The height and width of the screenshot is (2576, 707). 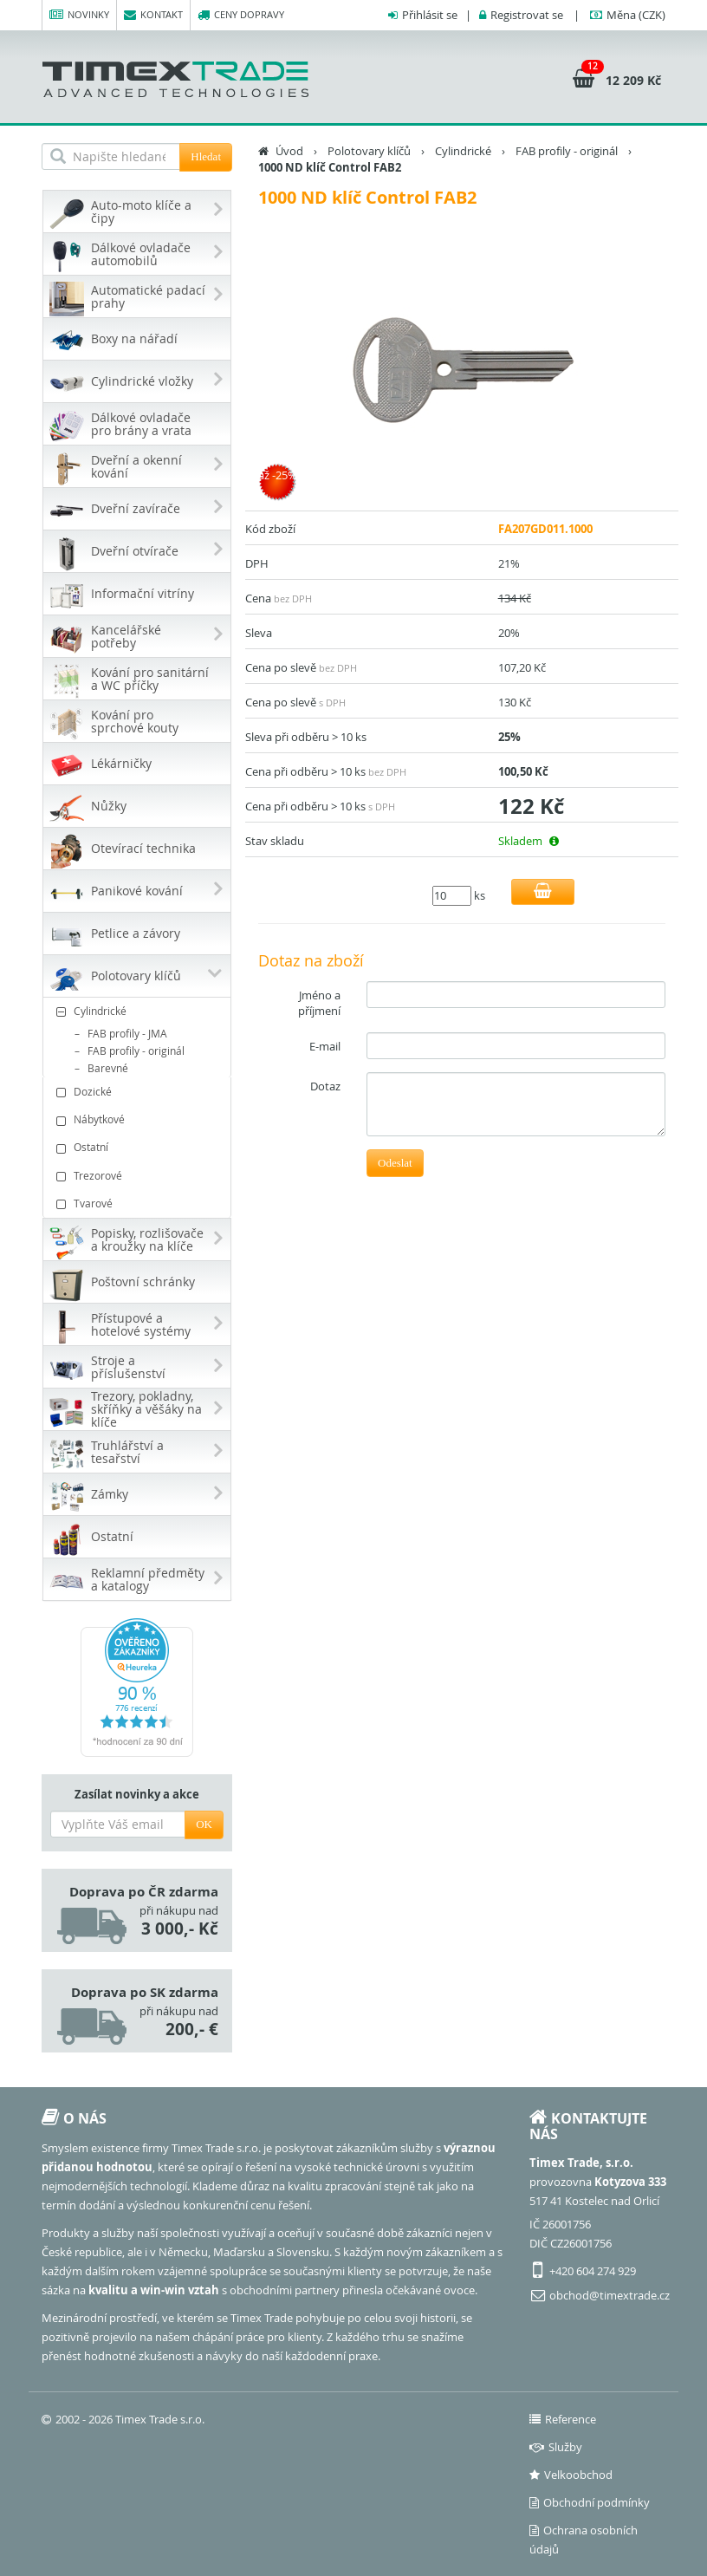 What do you see at coordinates (289, 151) in the screenshot?
I see `Úvod` at bounding box center [289, 151].